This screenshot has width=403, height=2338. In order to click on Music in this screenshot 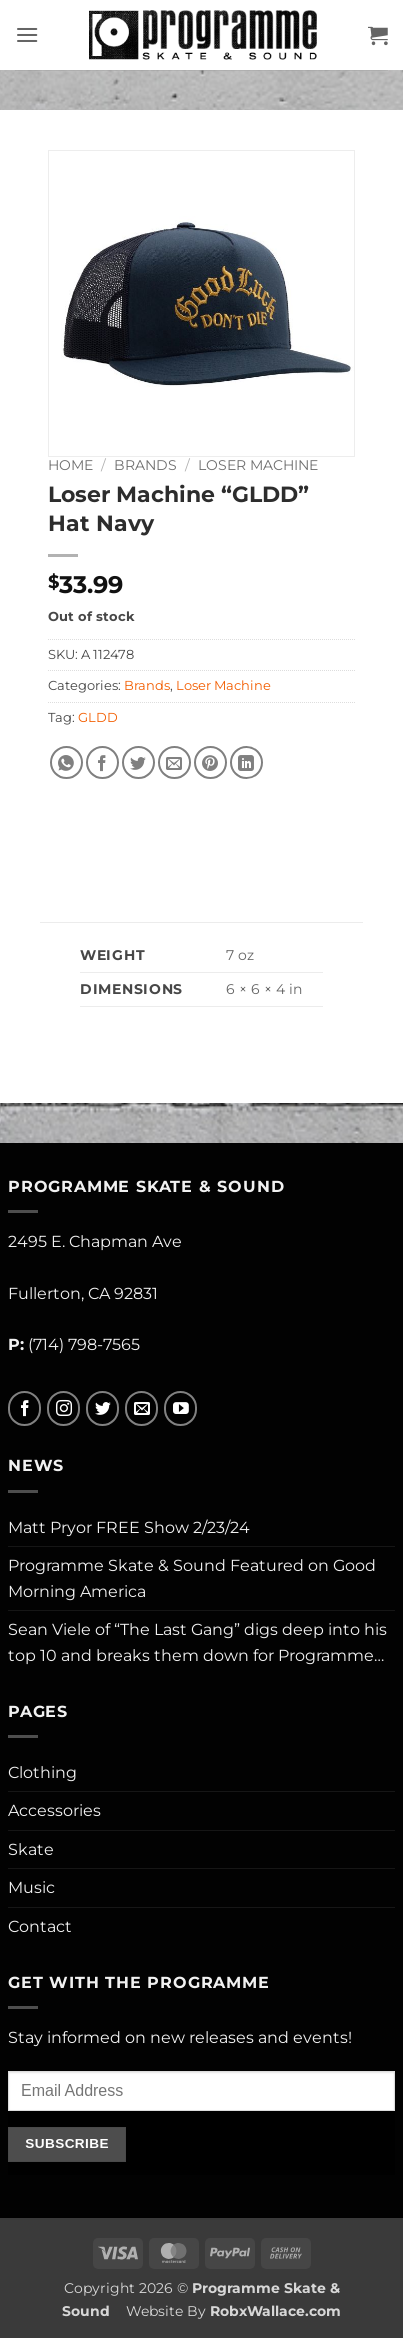, I will do `click(31, 1887)`.